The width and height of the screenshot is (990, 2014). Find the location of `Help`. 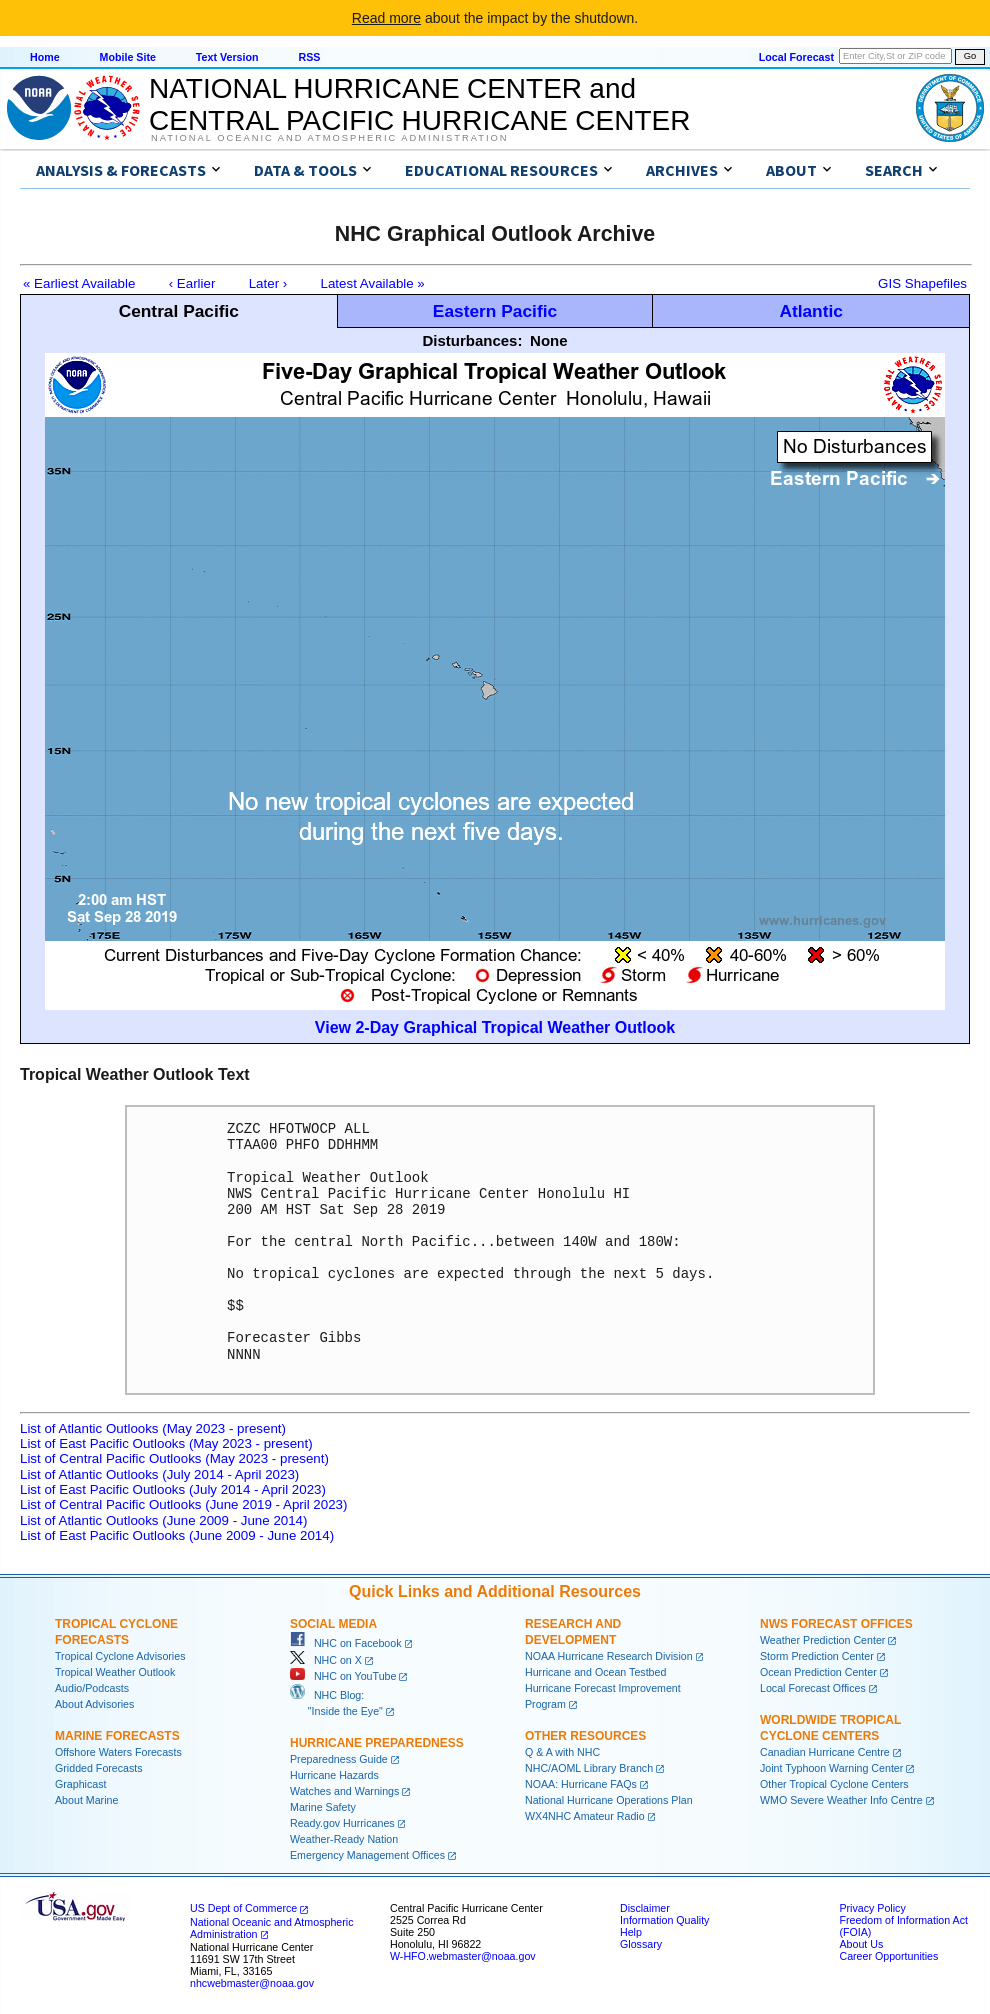

Help is located at coordinates (631, 1932).